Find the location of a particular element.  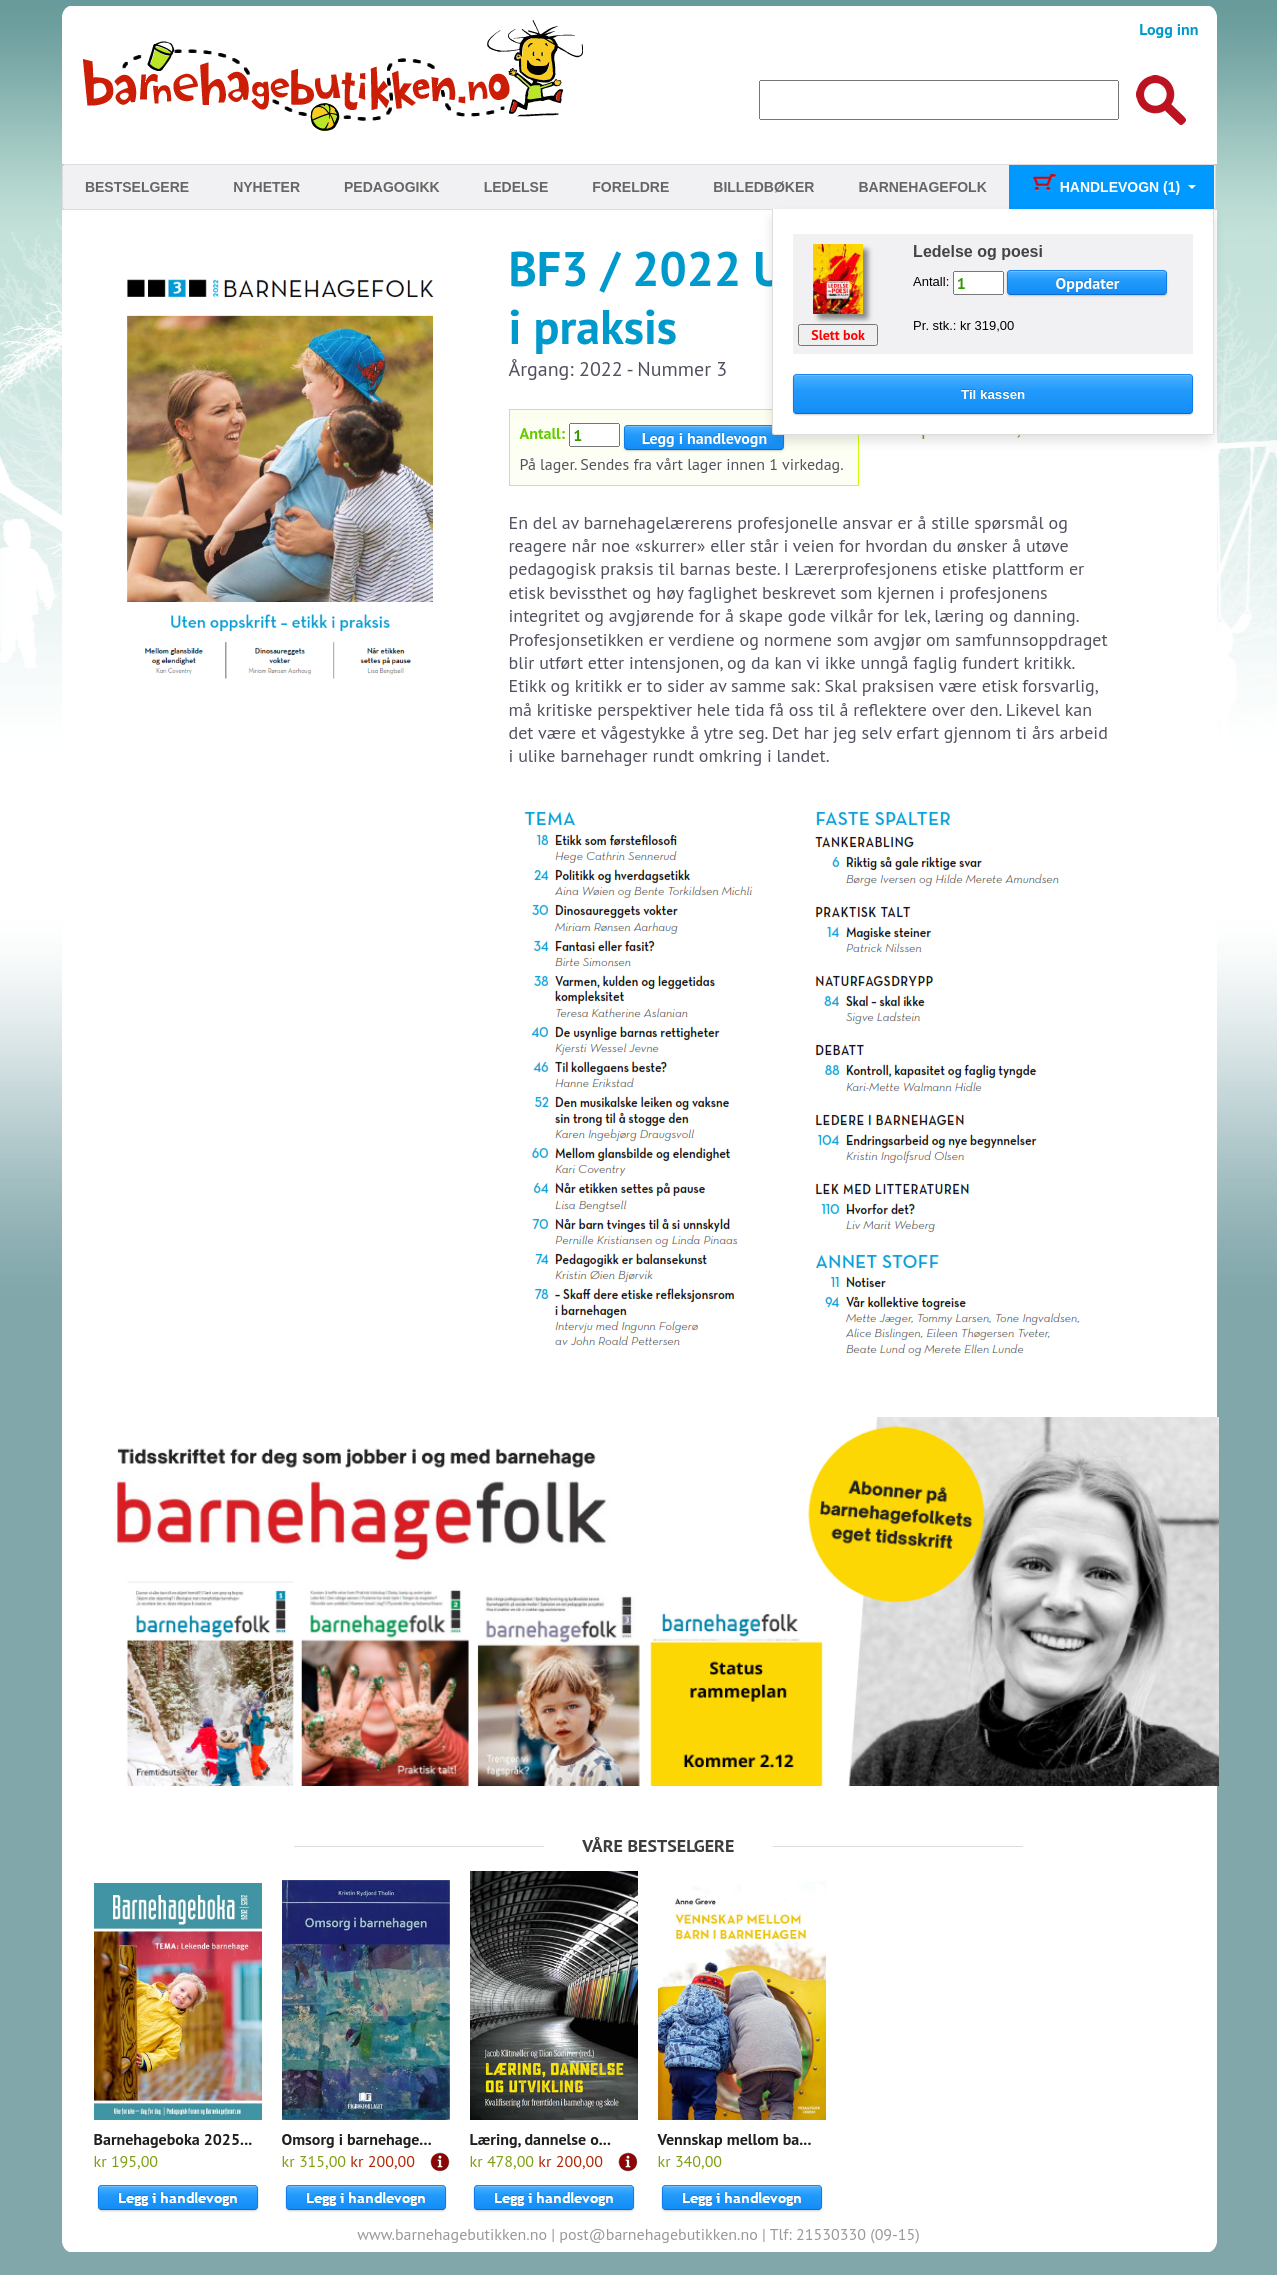

Pedagogikk is located at coordinates (392, 187).